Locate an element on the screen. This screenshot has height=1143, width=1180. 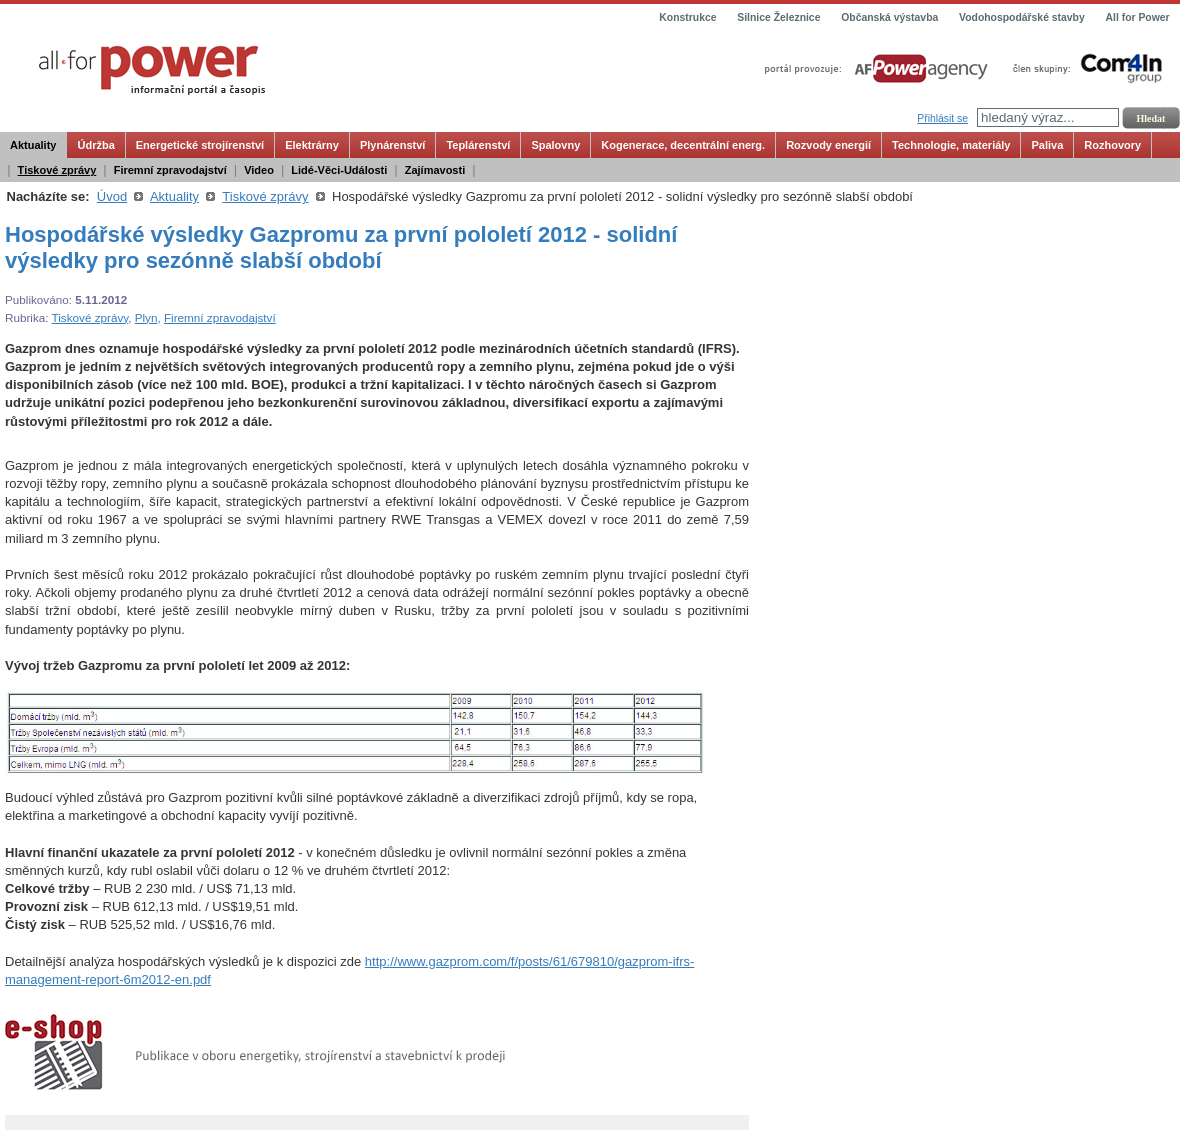
Přihlásit se is located at coordinates (942, 118).